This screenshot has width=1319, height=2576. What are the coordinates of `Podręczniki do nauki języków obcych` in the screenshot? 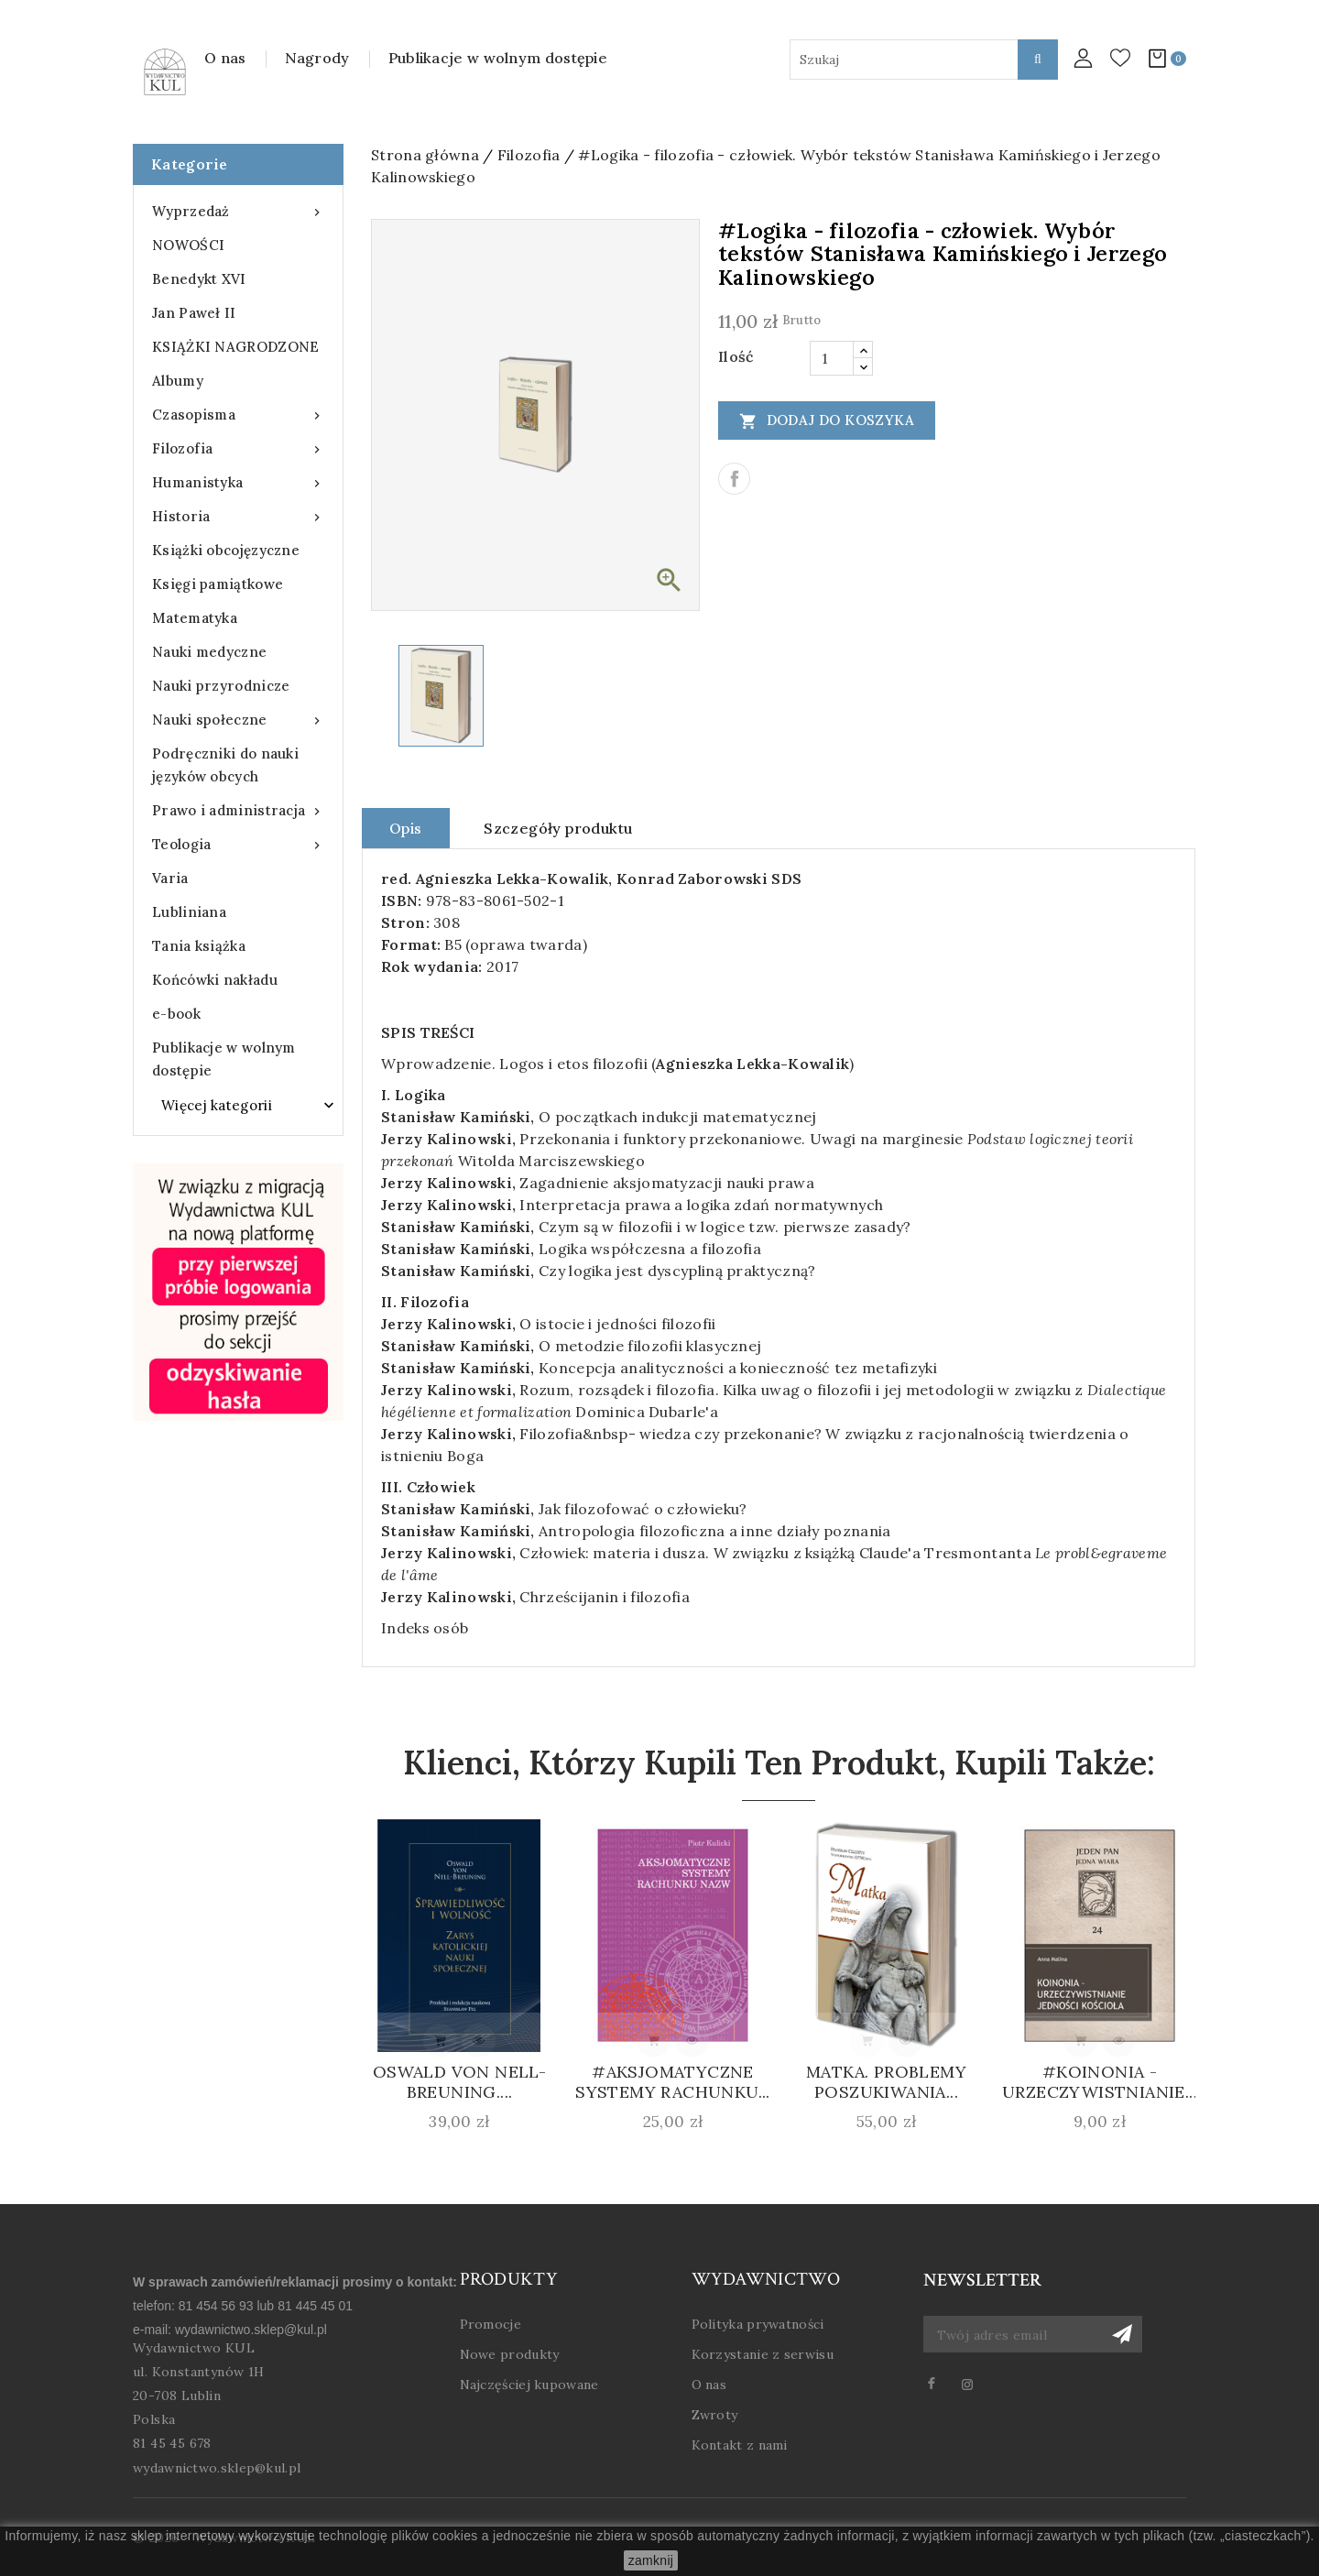 It's located at (225, 765).